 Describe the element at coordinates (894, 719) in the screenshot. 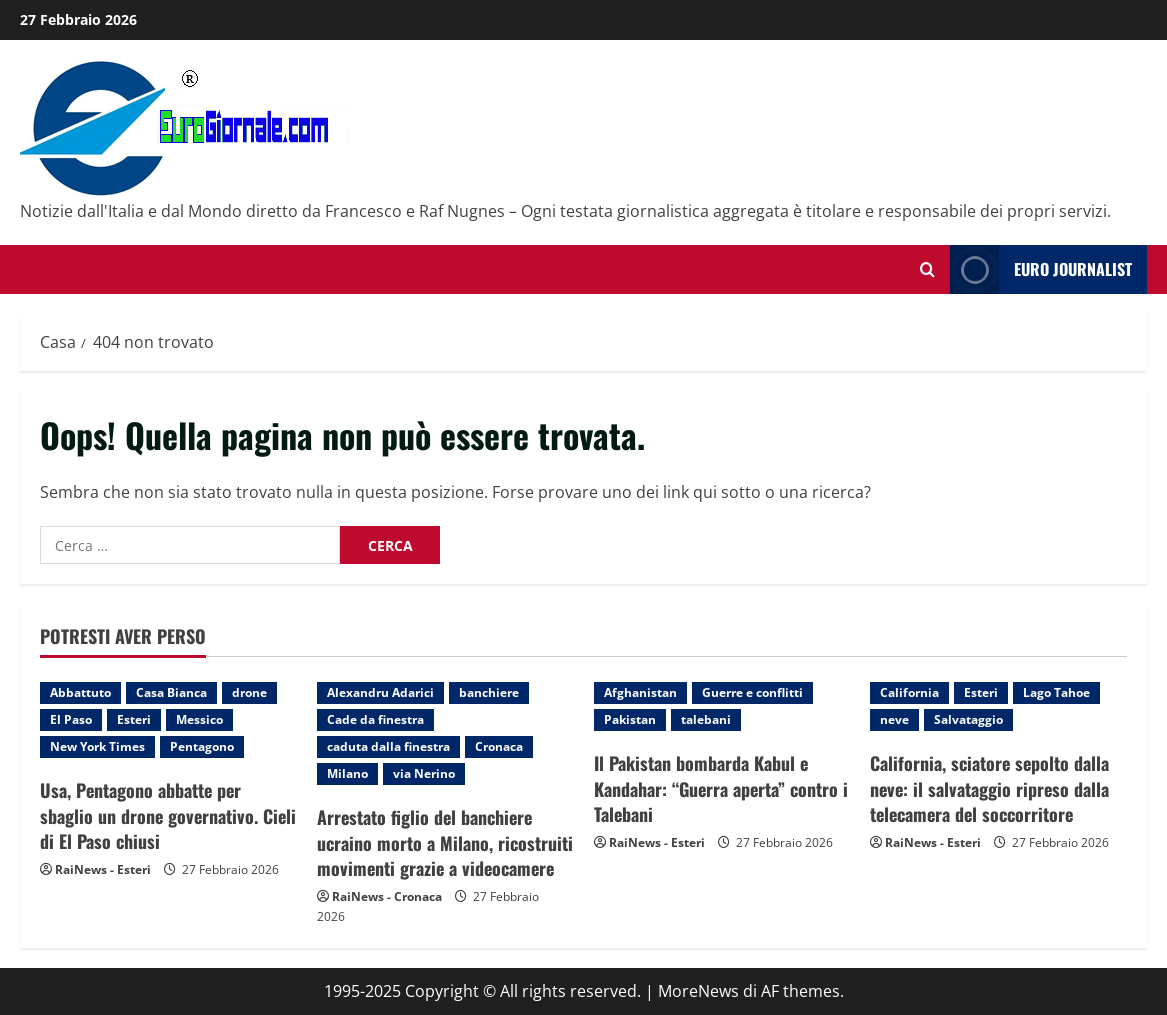

I see `neve` at that location.